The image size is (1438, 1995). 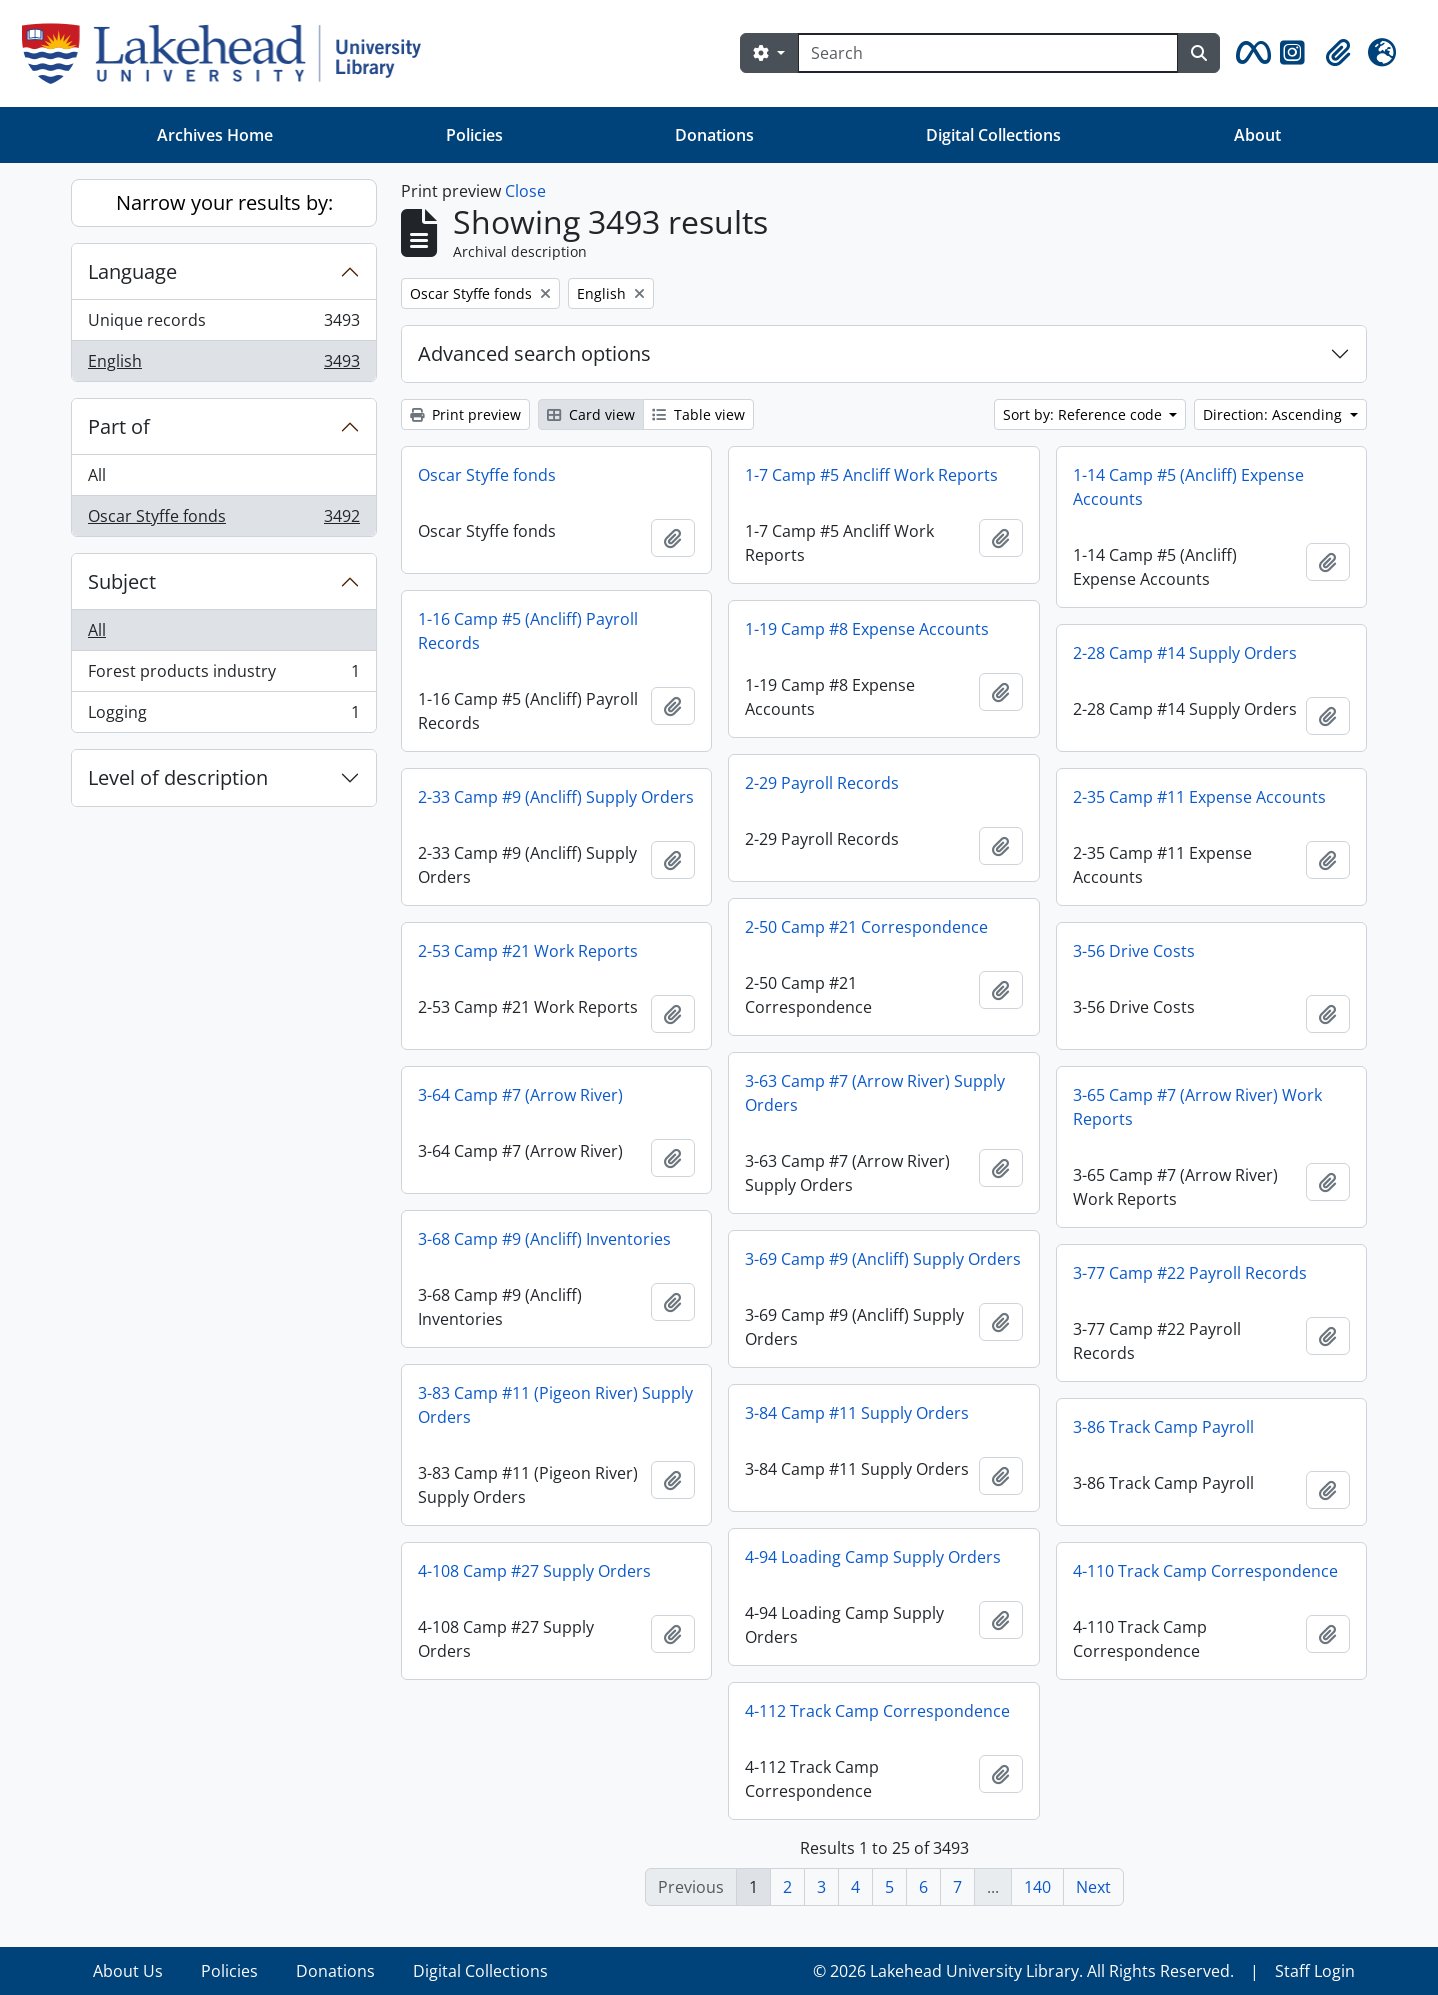 What do you see at coordinates (1188, 487) in the screenshot?
I see `1-14 Camp #5 (Ancliff) Expense Accounts` at bounding box center [1188, 487].